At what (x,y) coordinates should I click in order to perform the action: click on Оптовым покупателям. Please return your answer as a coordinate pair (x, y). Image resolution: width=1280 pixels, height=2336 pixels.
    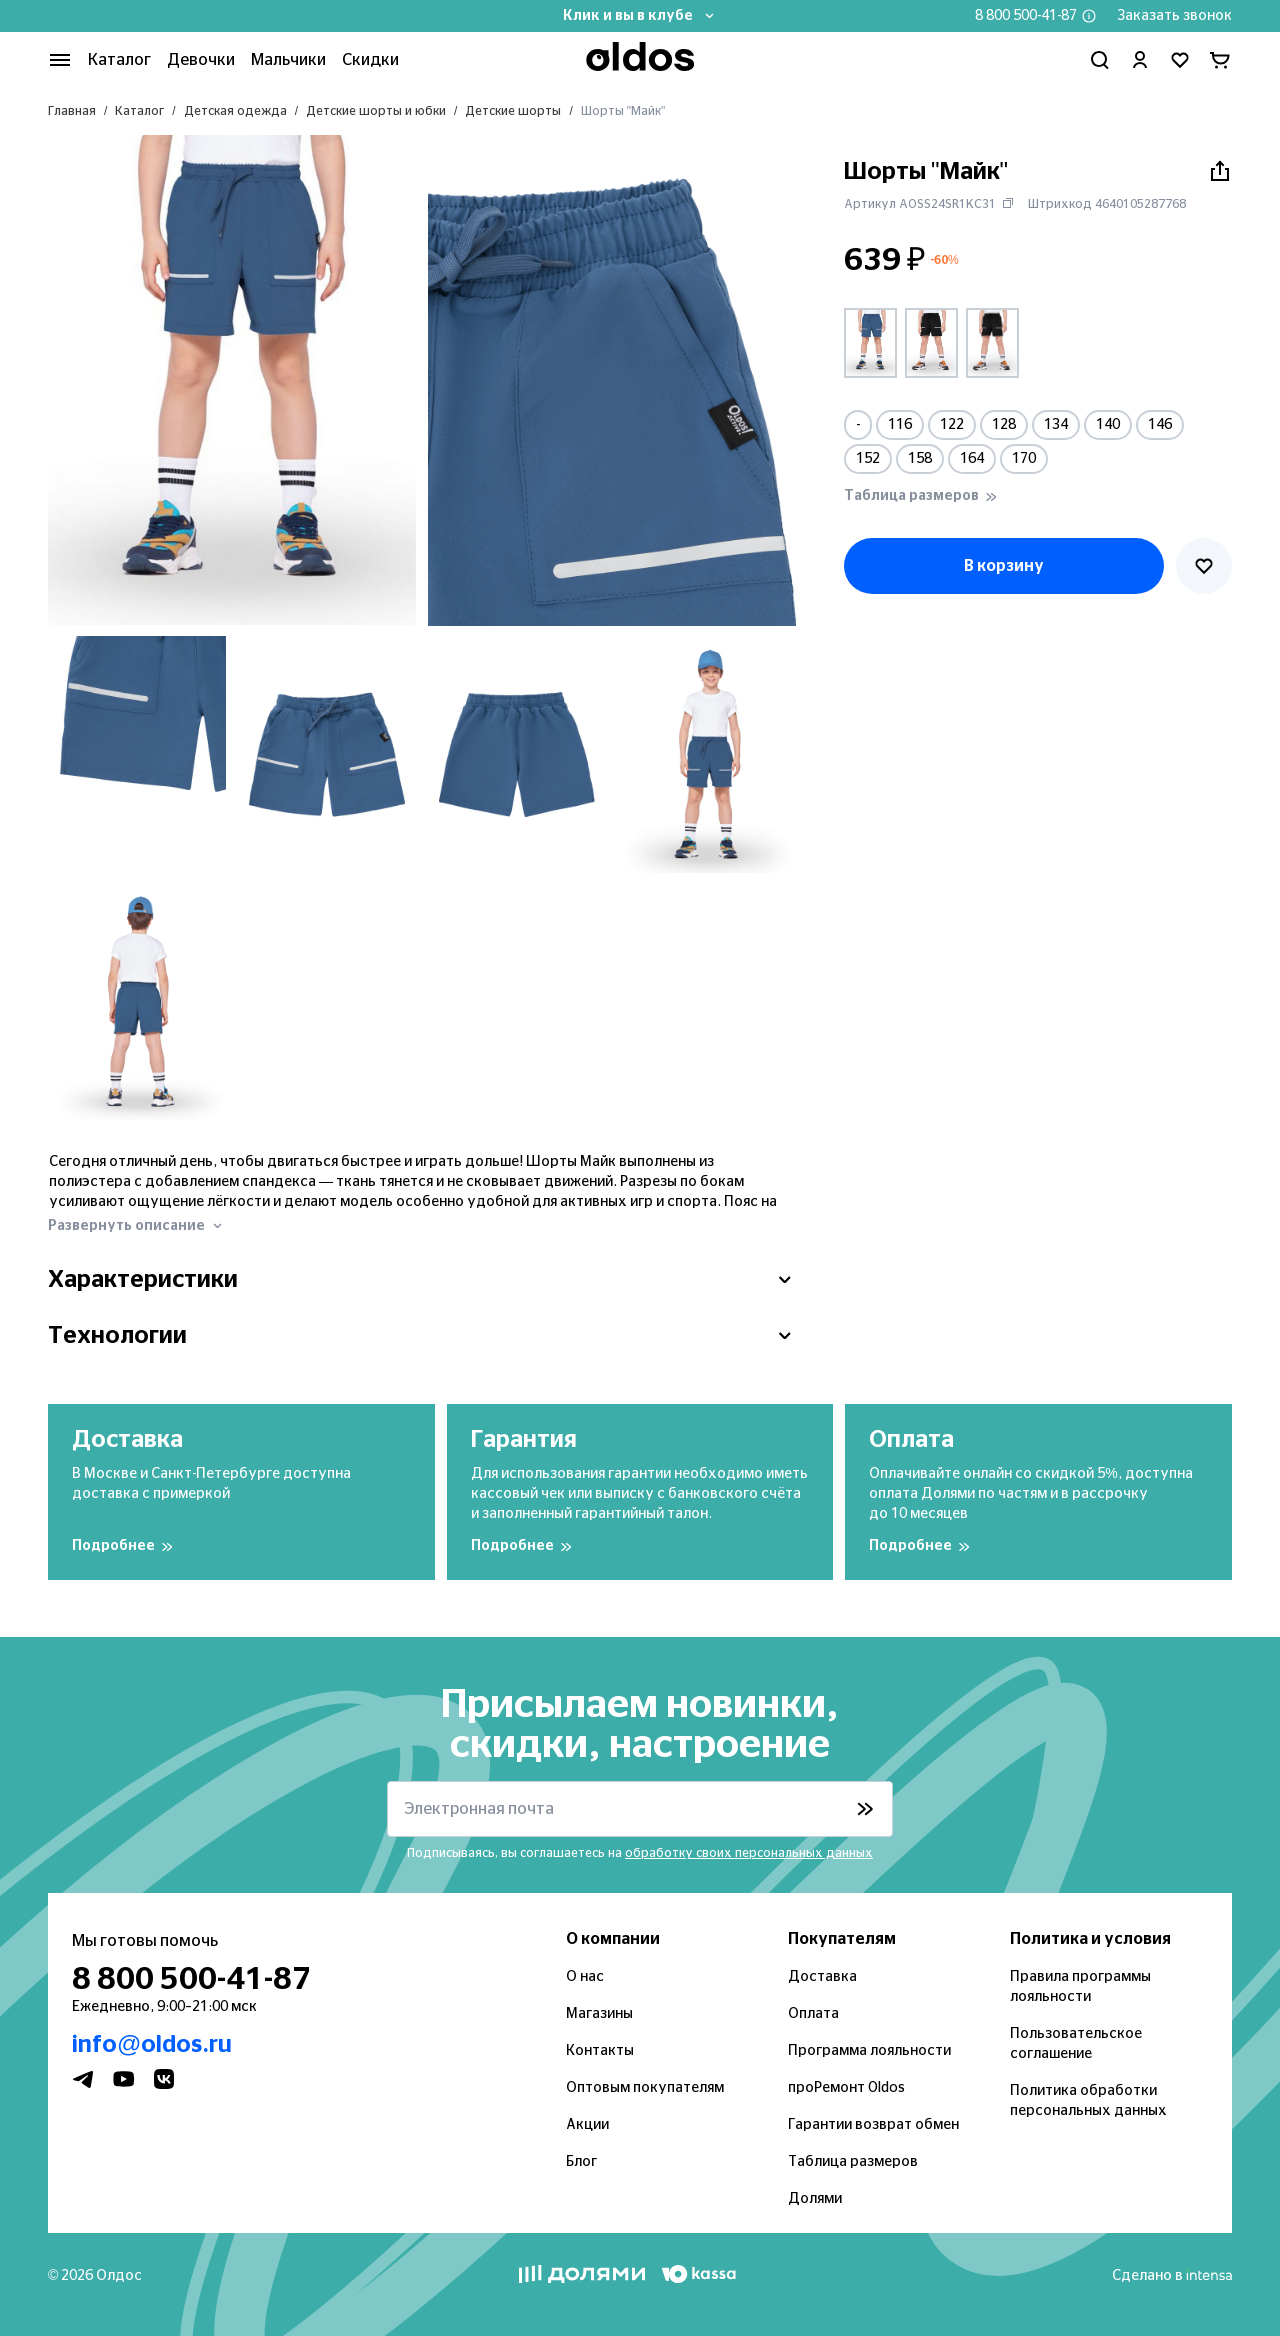
    Looking at the image, I should click on (645, 2088).